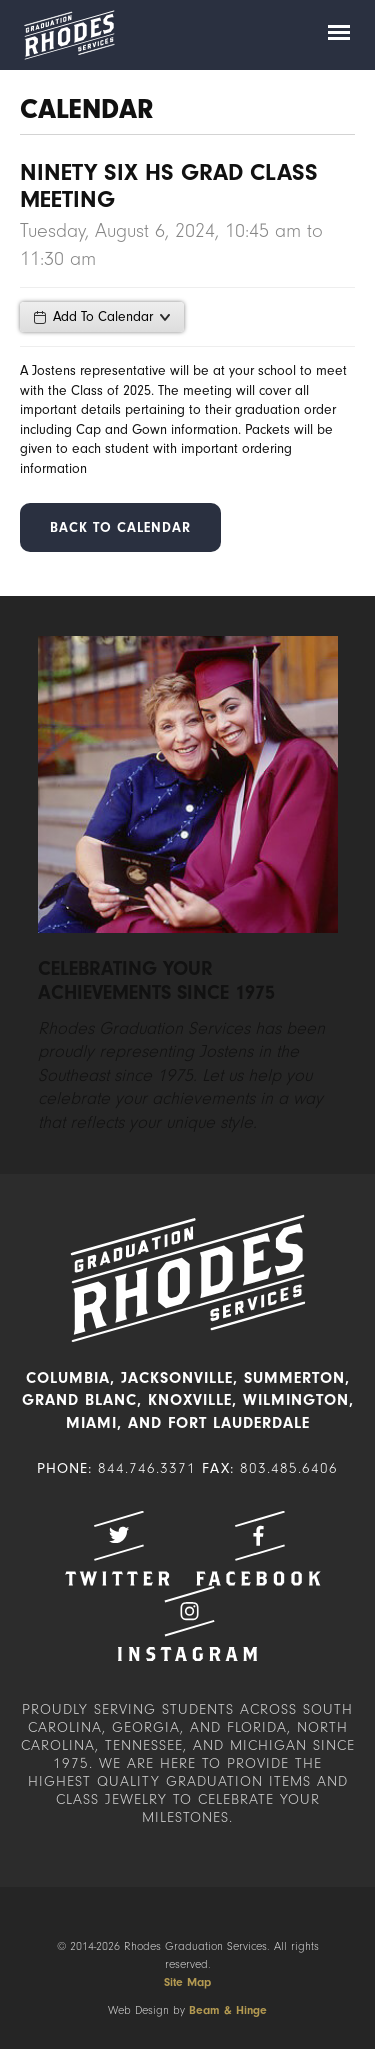  What do you see at coordinates (258, 1548) in the screenshot?
I see `Facebook` at bounding box center [258, 1548].